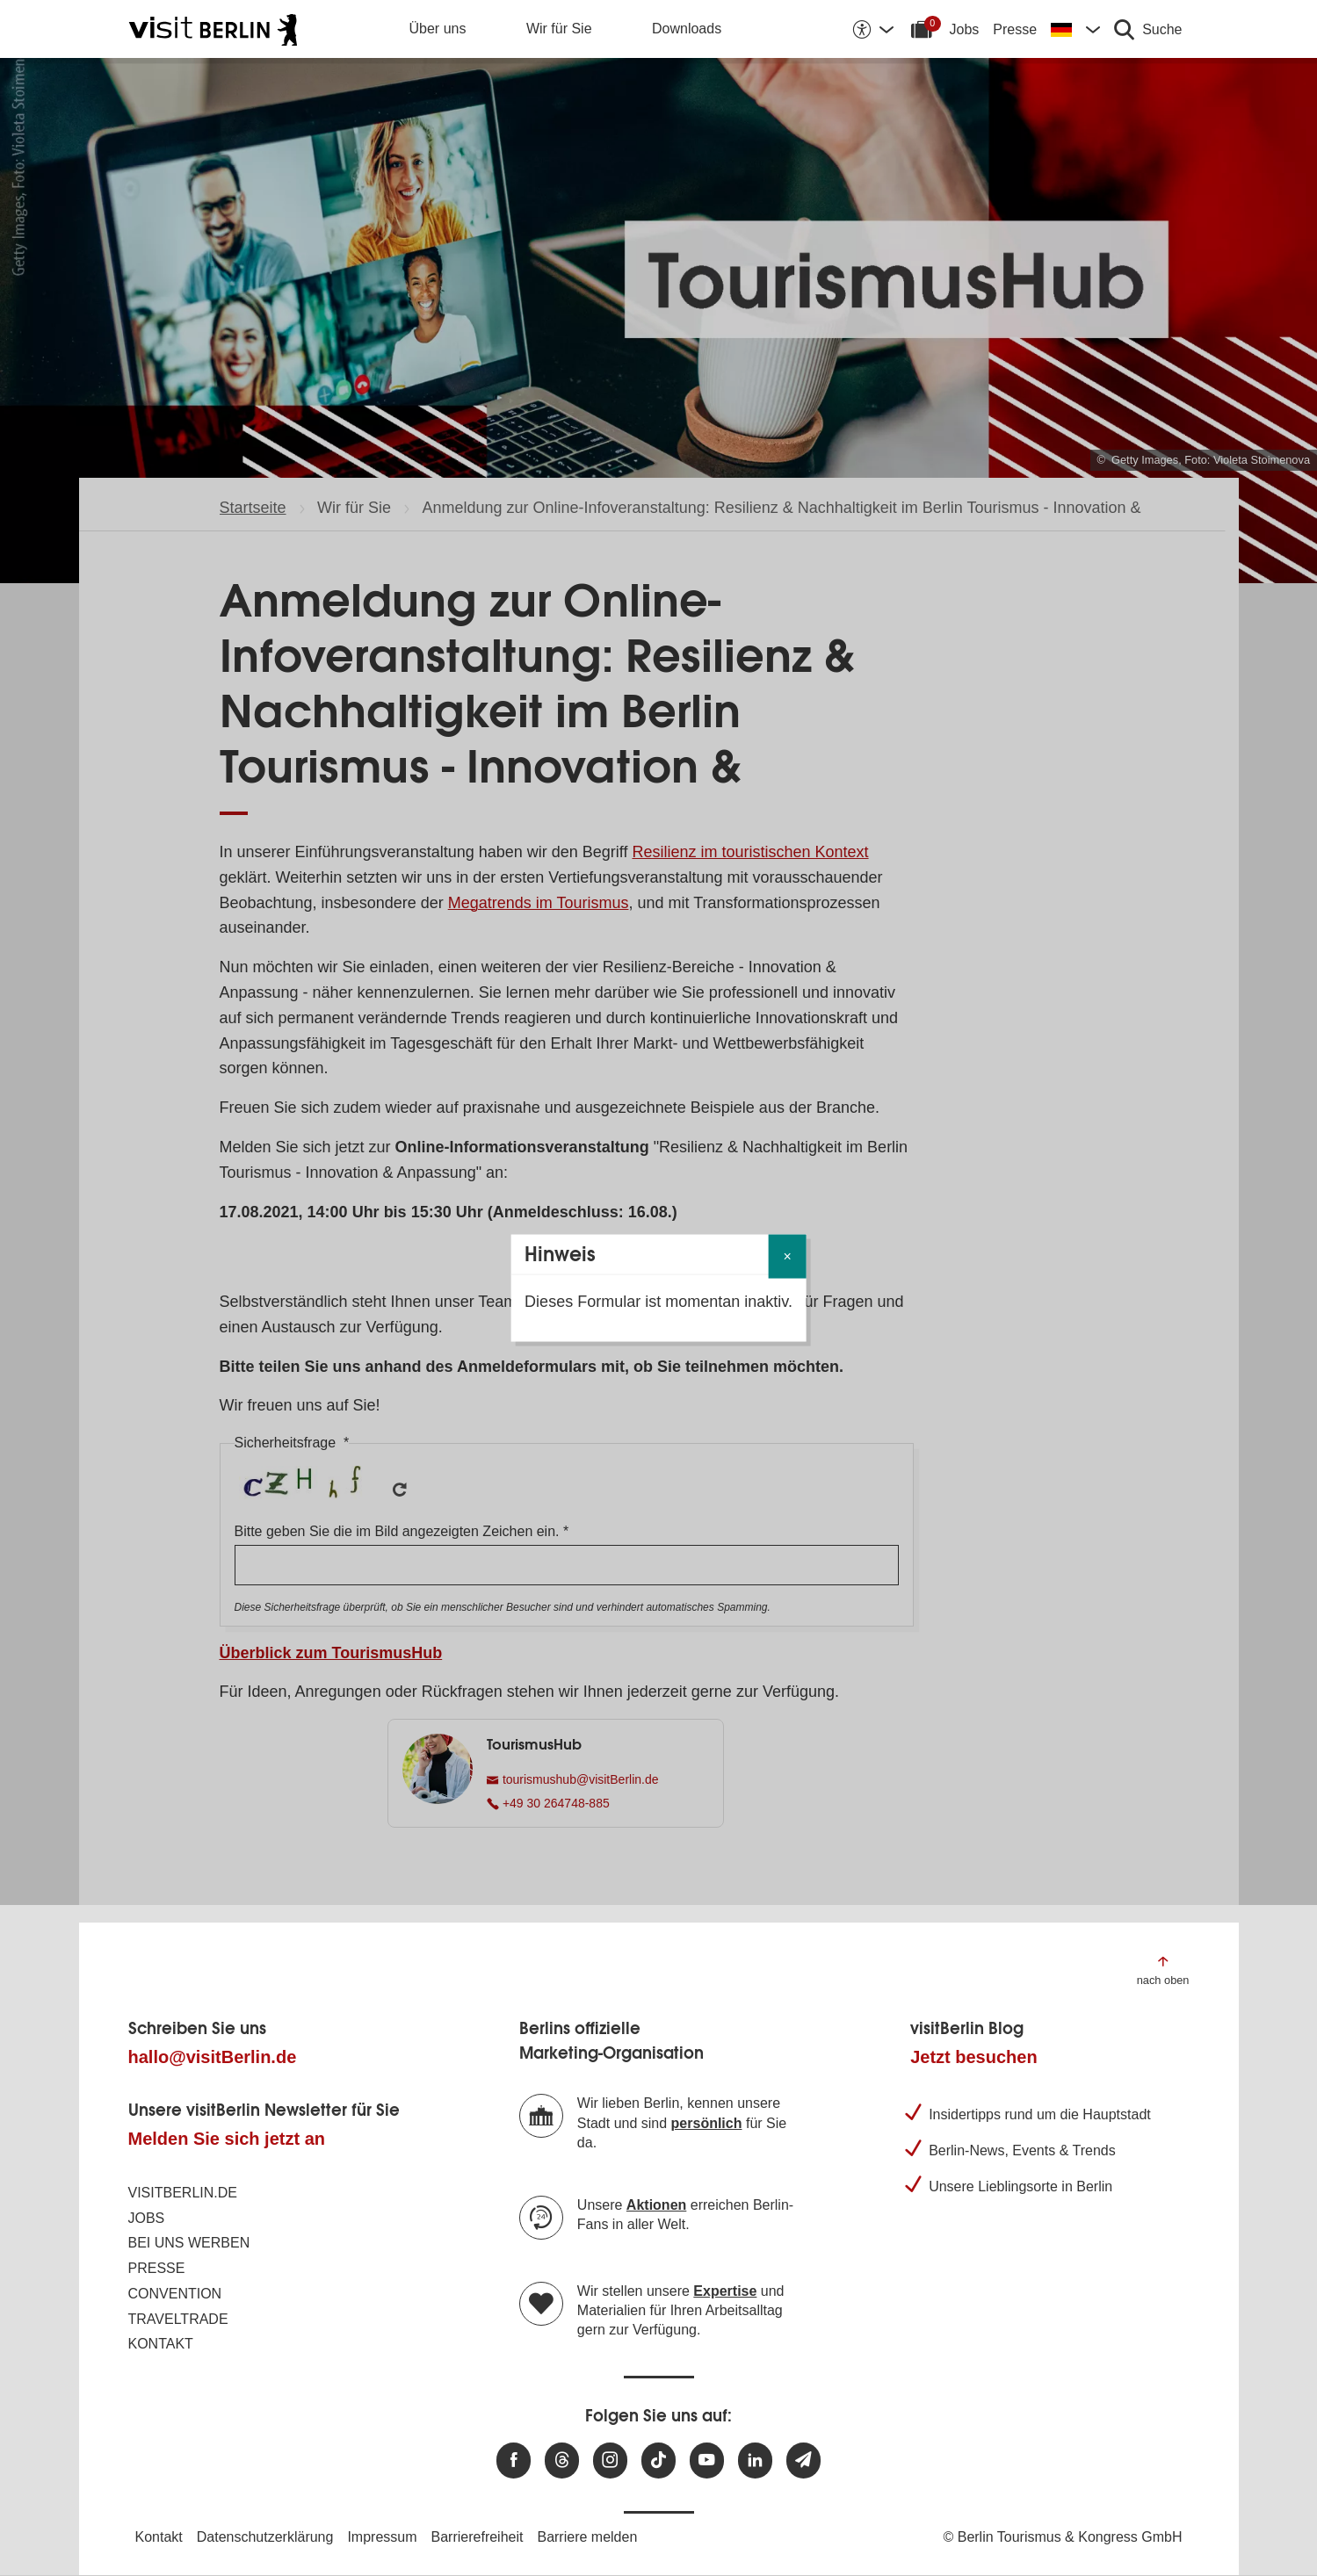  What do you see at coordinates (656, 2204) in the screenshot?
I see `Aktionen` at bounding box center [656, 2204].